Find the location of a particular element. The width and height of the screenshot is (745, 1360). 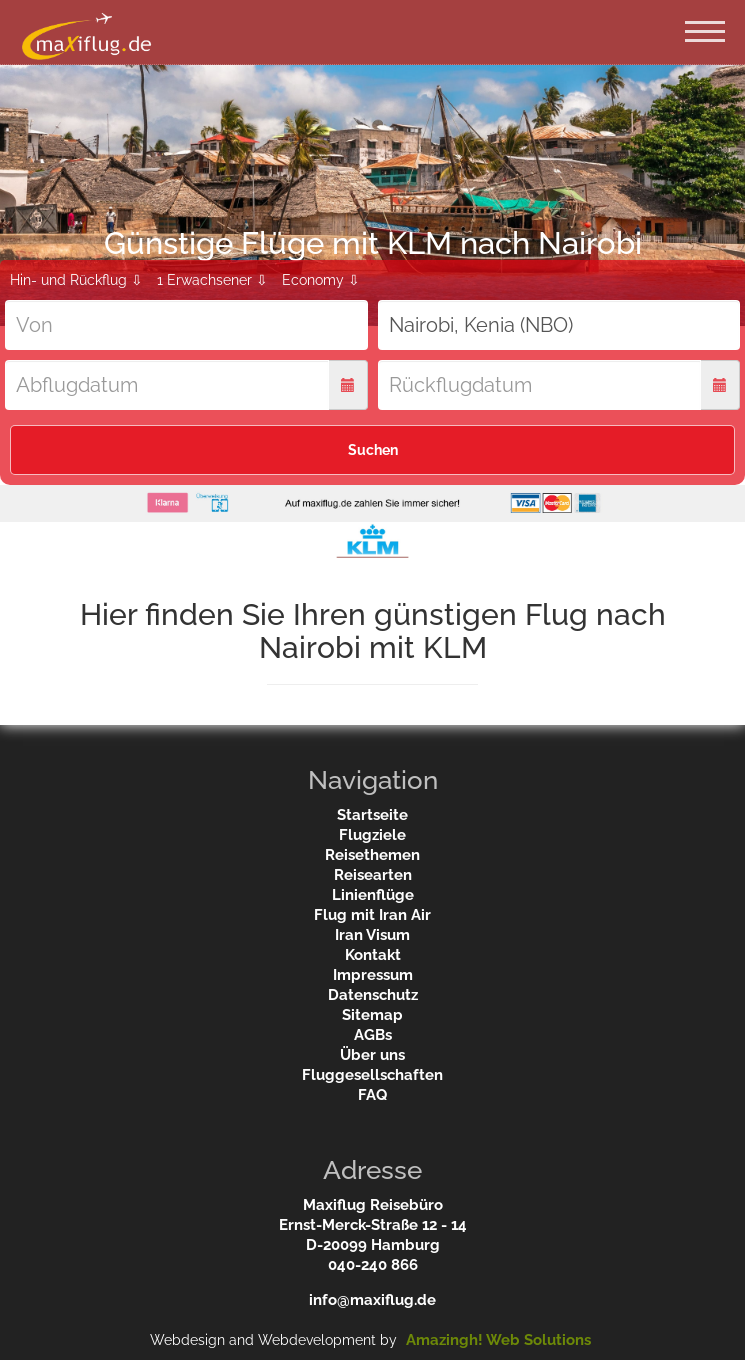

Reisearten is located at coordinates (373, 875).